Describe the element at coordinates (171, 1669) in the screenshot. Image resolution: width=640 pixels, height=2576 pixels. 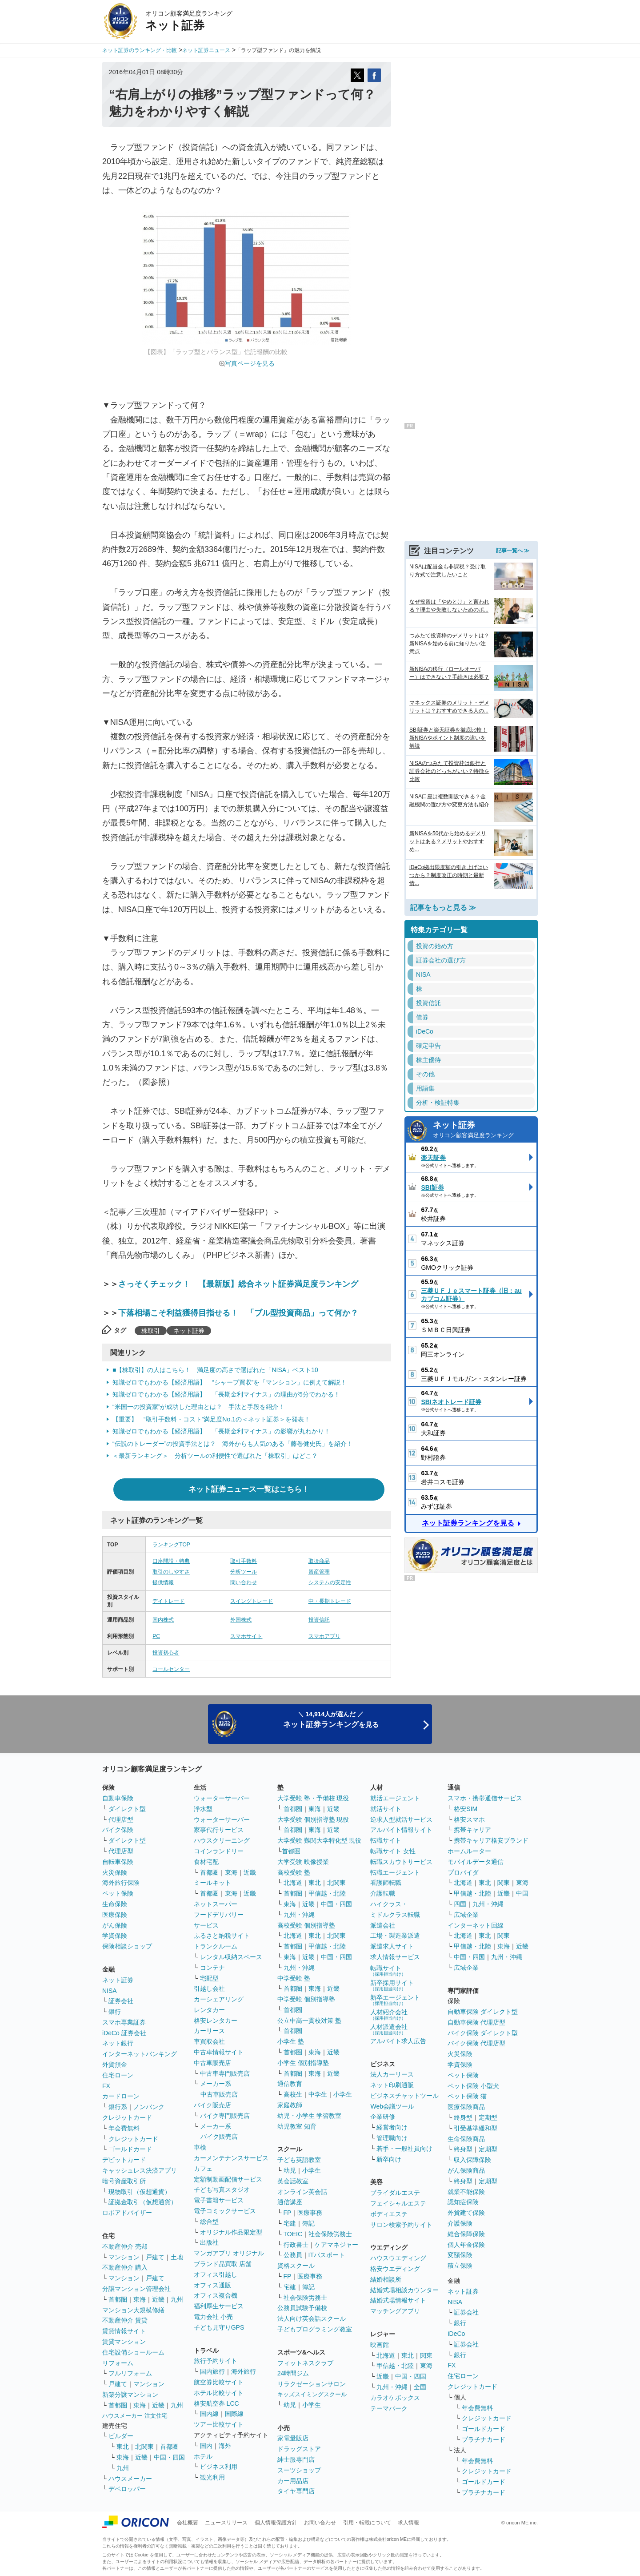
I see `コールセンター` at that location.